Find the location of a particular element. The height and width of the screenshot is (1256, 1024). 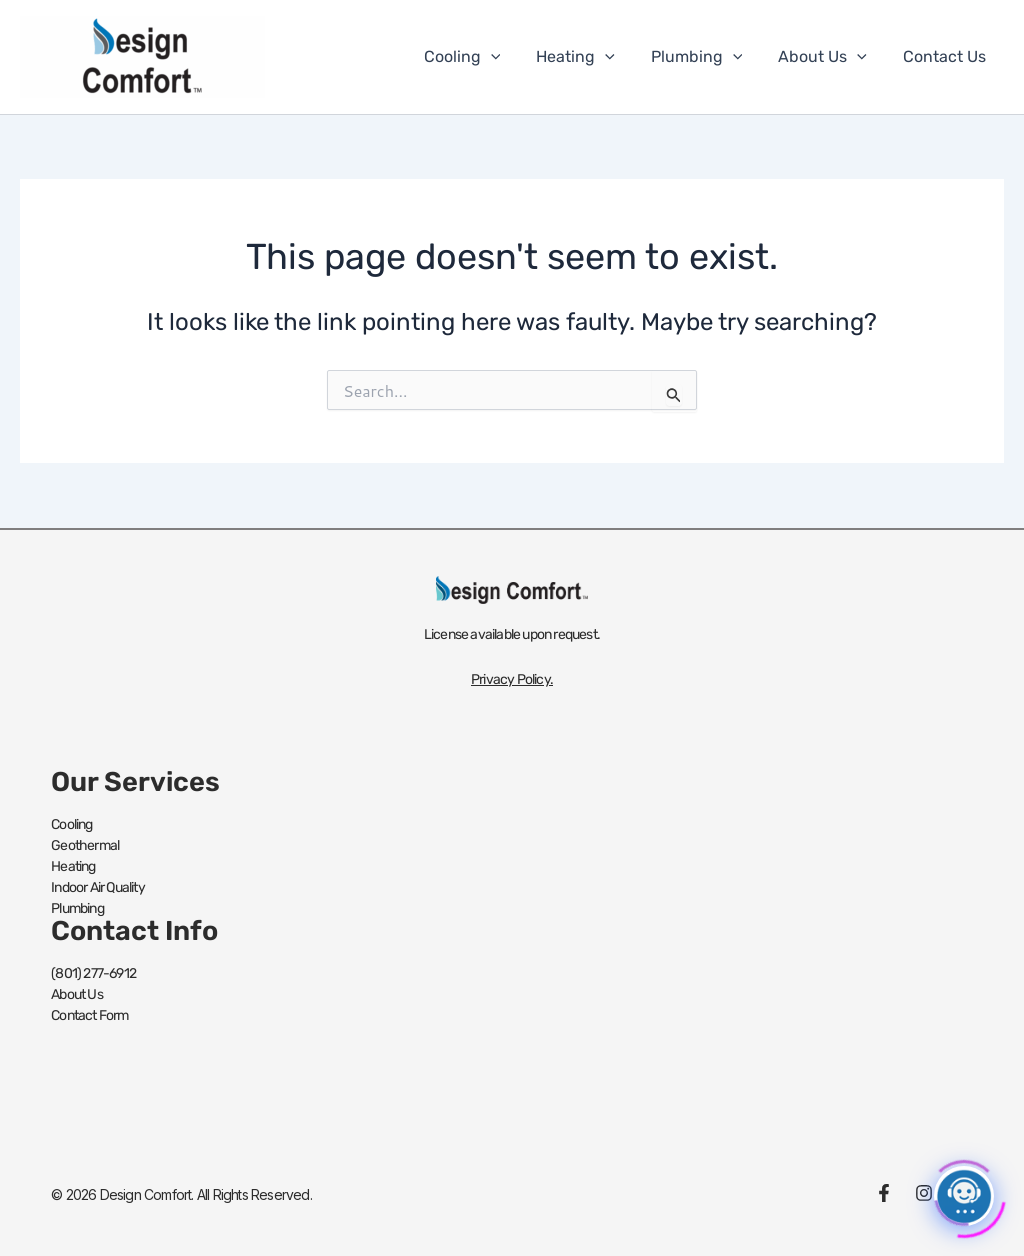

Plumbing is located at coordinates (707, 57).